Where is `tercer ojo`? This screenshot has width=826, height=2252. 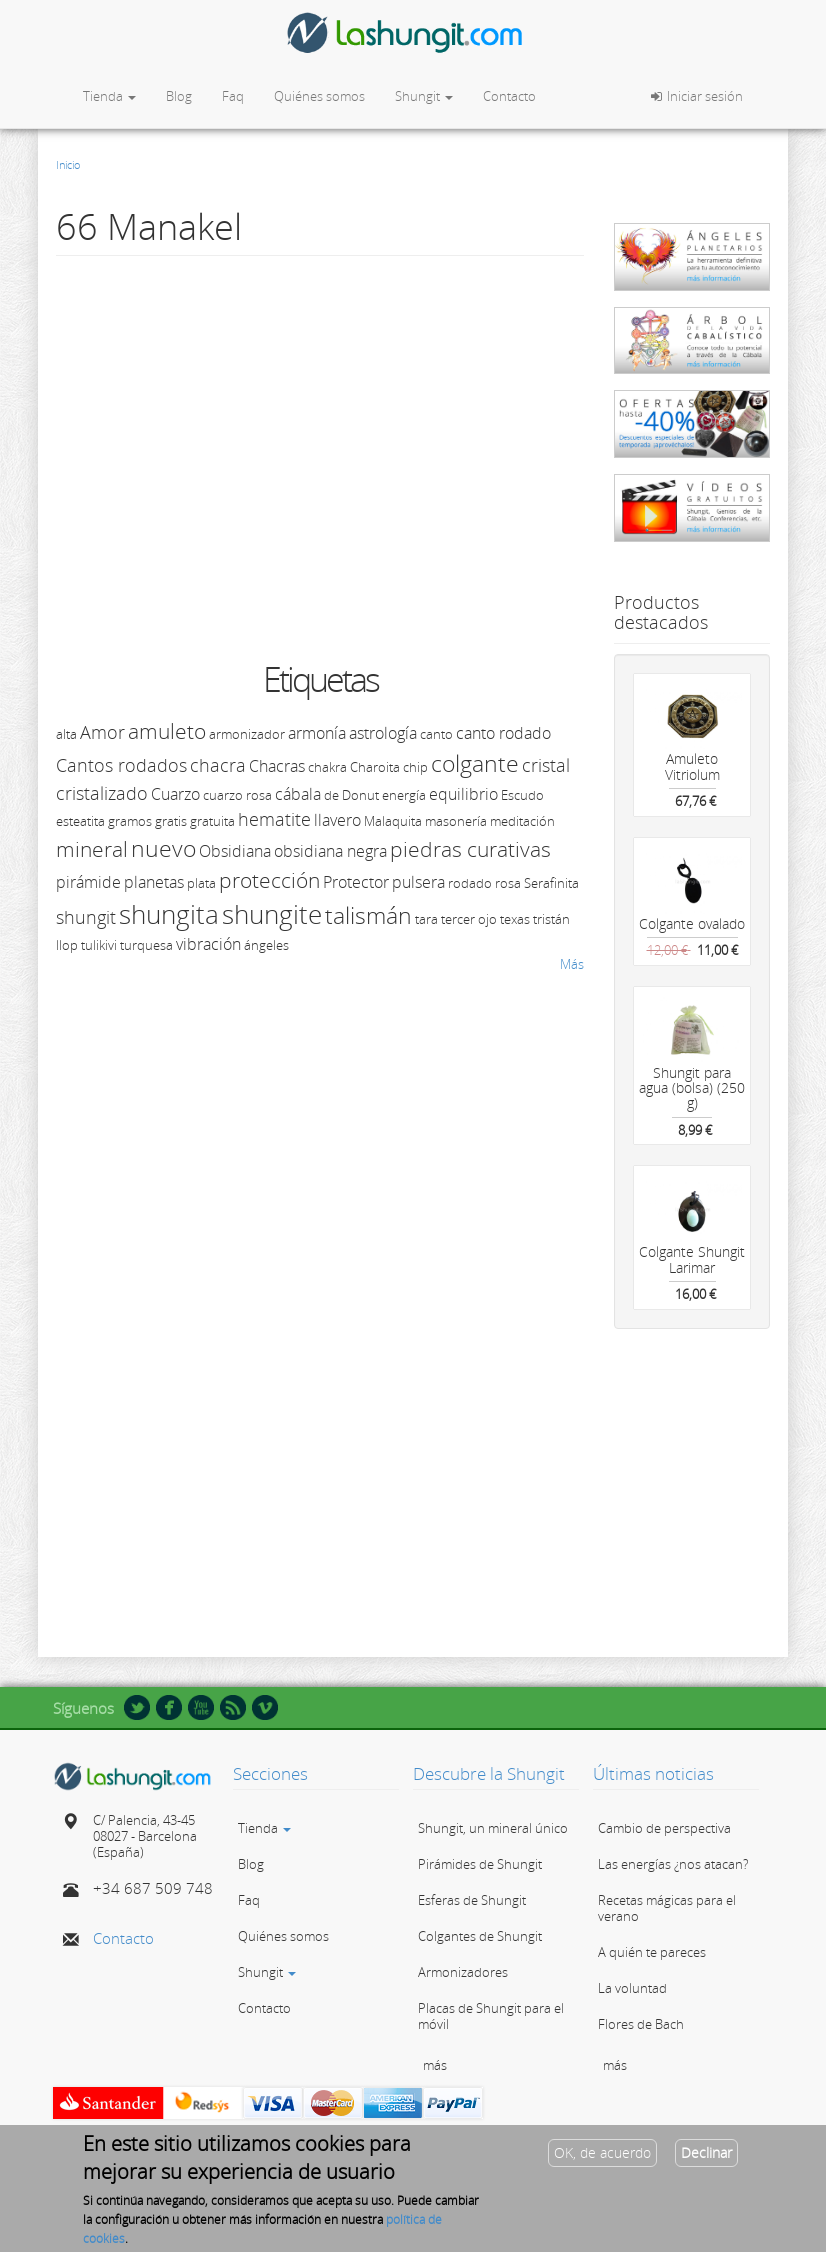 tercer ojo is located at coordinates (469, 919).